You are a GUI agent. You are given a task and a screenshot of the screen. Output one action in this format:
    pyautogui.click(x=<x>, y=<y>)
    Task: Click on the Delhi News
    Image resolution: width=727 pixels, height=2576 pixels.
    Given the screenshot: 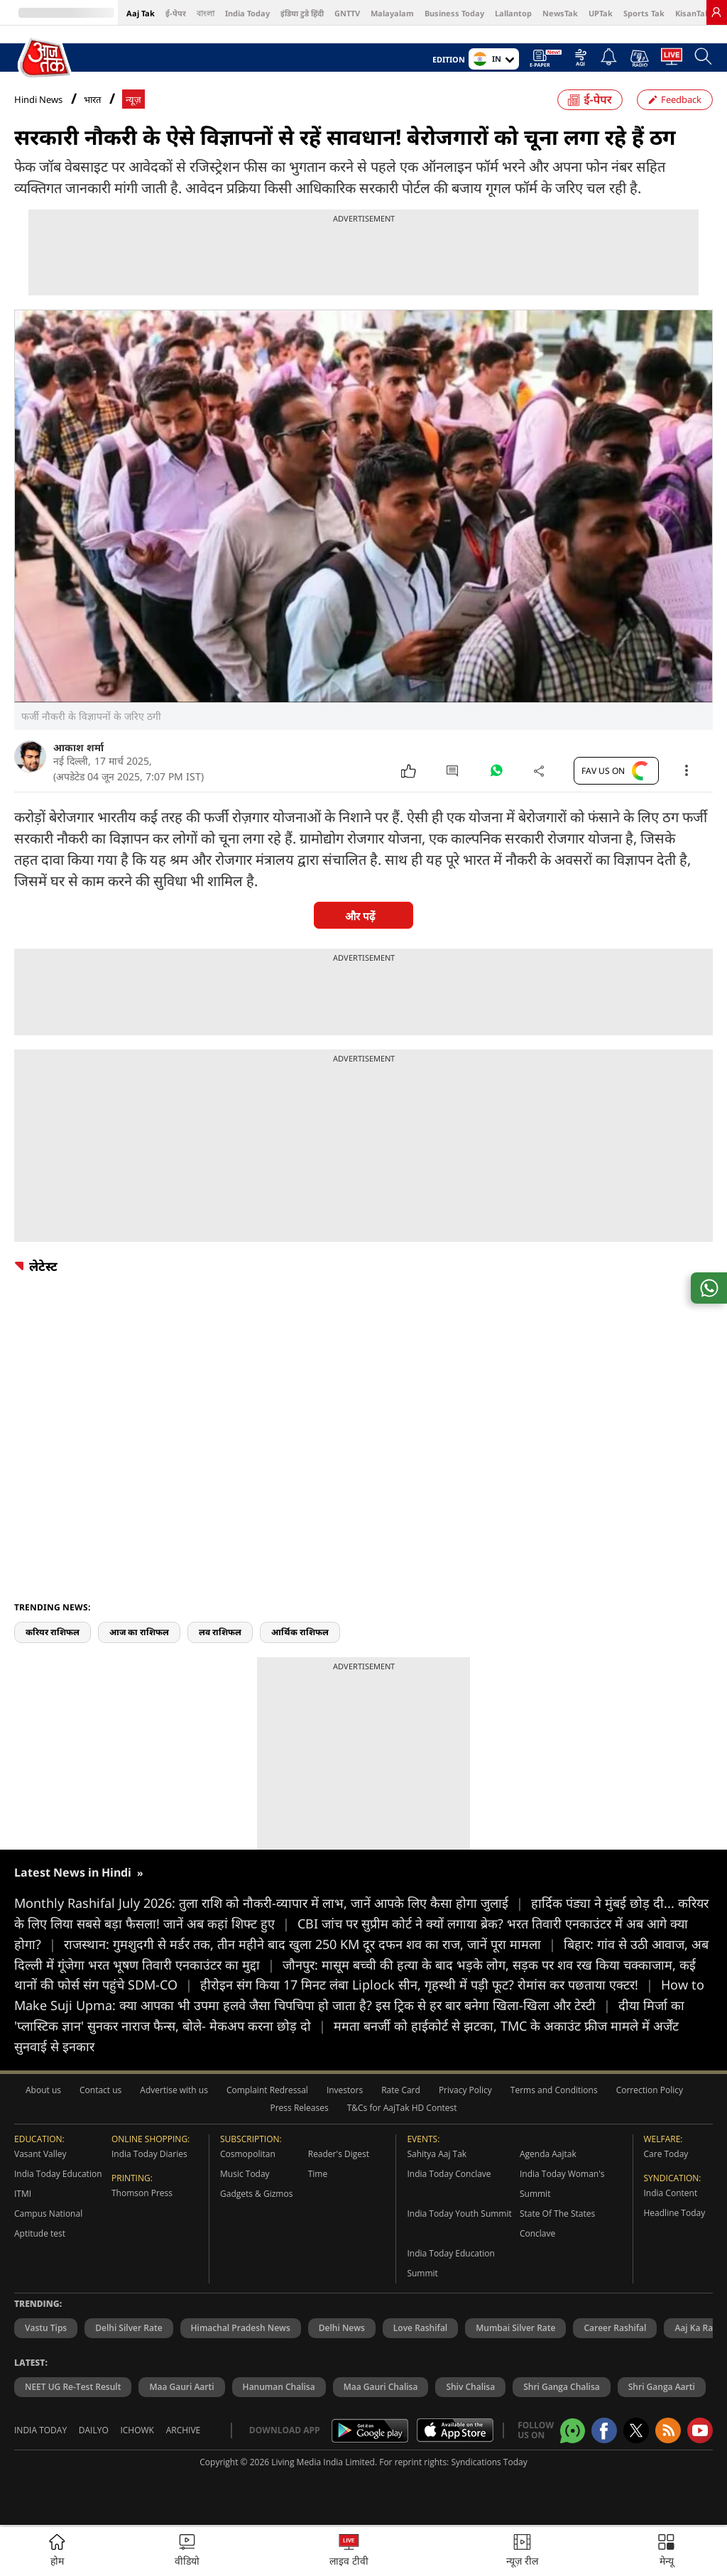 What is the action you would take?
    pyautogui.click(x=342, y=2328)
    